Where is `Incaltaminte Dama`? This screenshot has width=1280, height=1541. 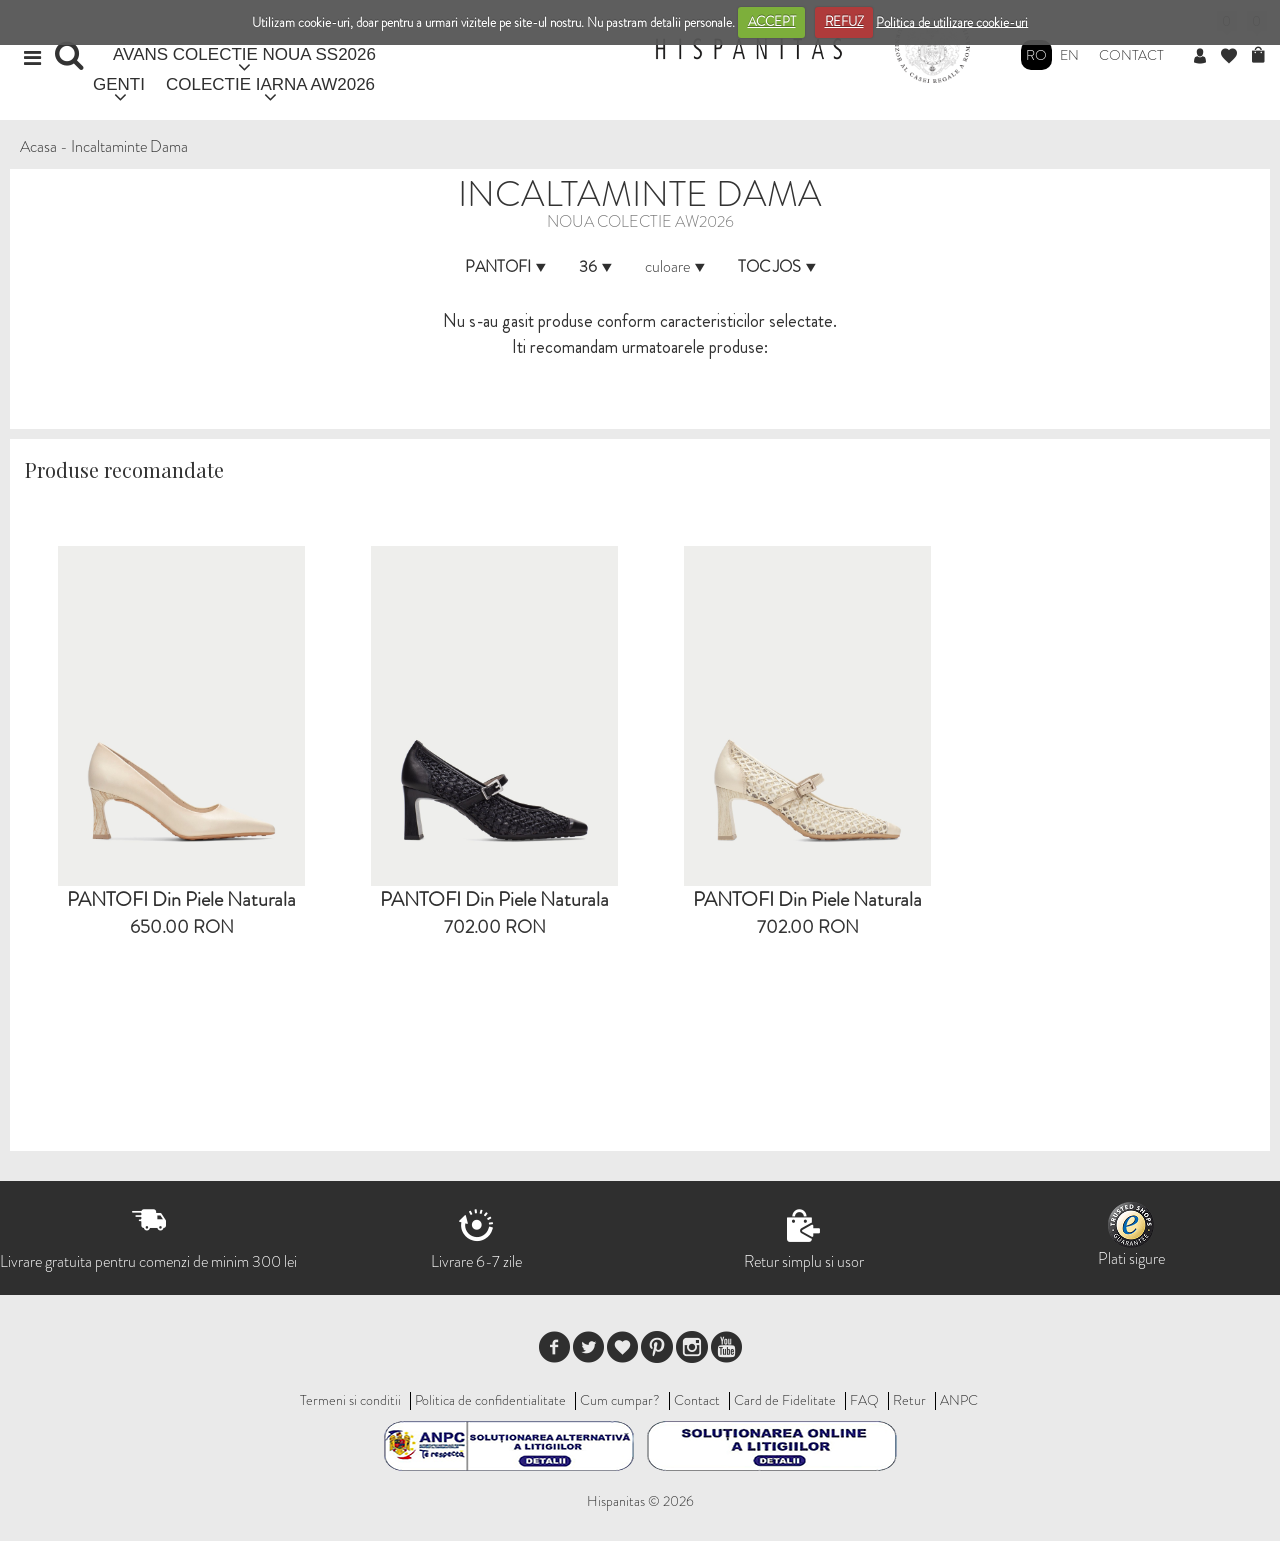
Incaltaminte Dama is located at coordinates (129, 146).